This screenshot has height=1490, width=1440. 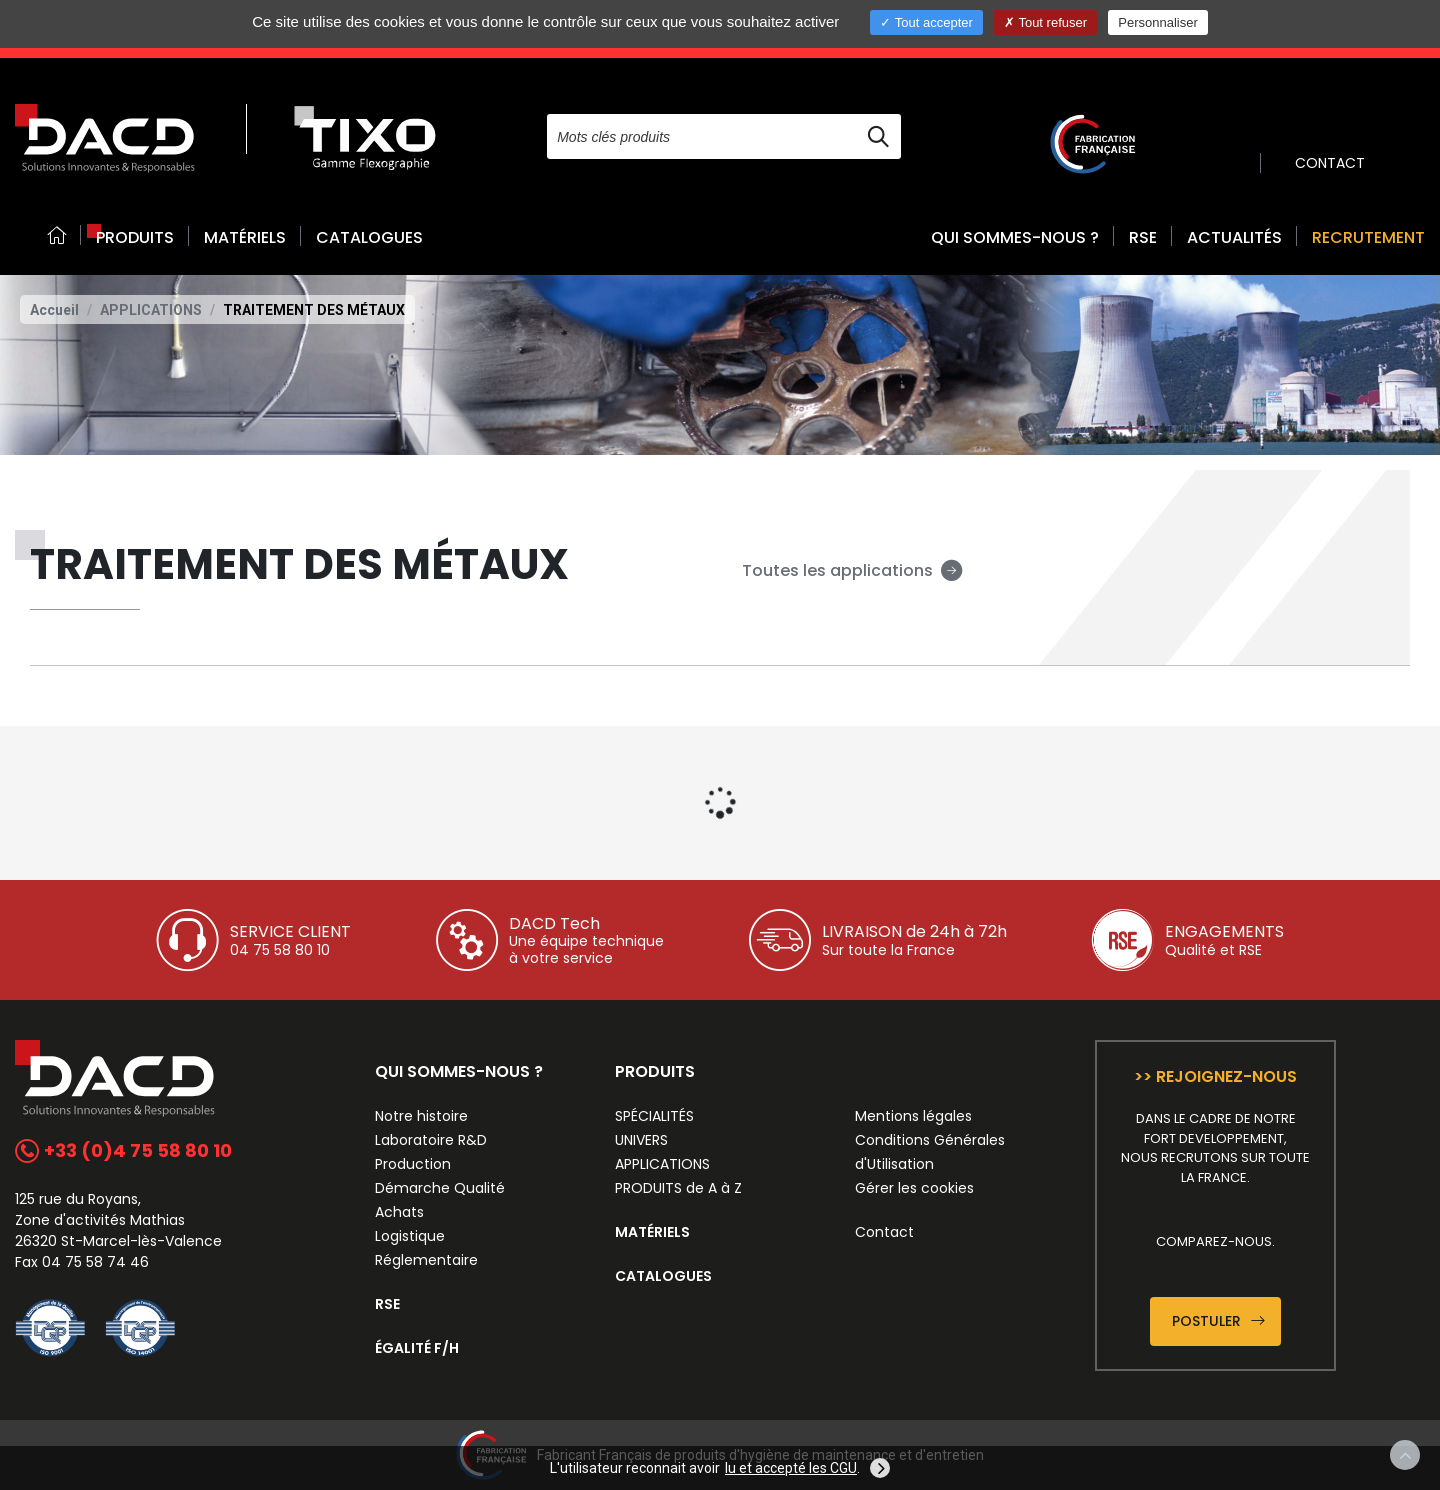 What do you see at coordinates (926, 22) in the screenshot?
I see `Tout accepter` at bounding box center [926, 22].